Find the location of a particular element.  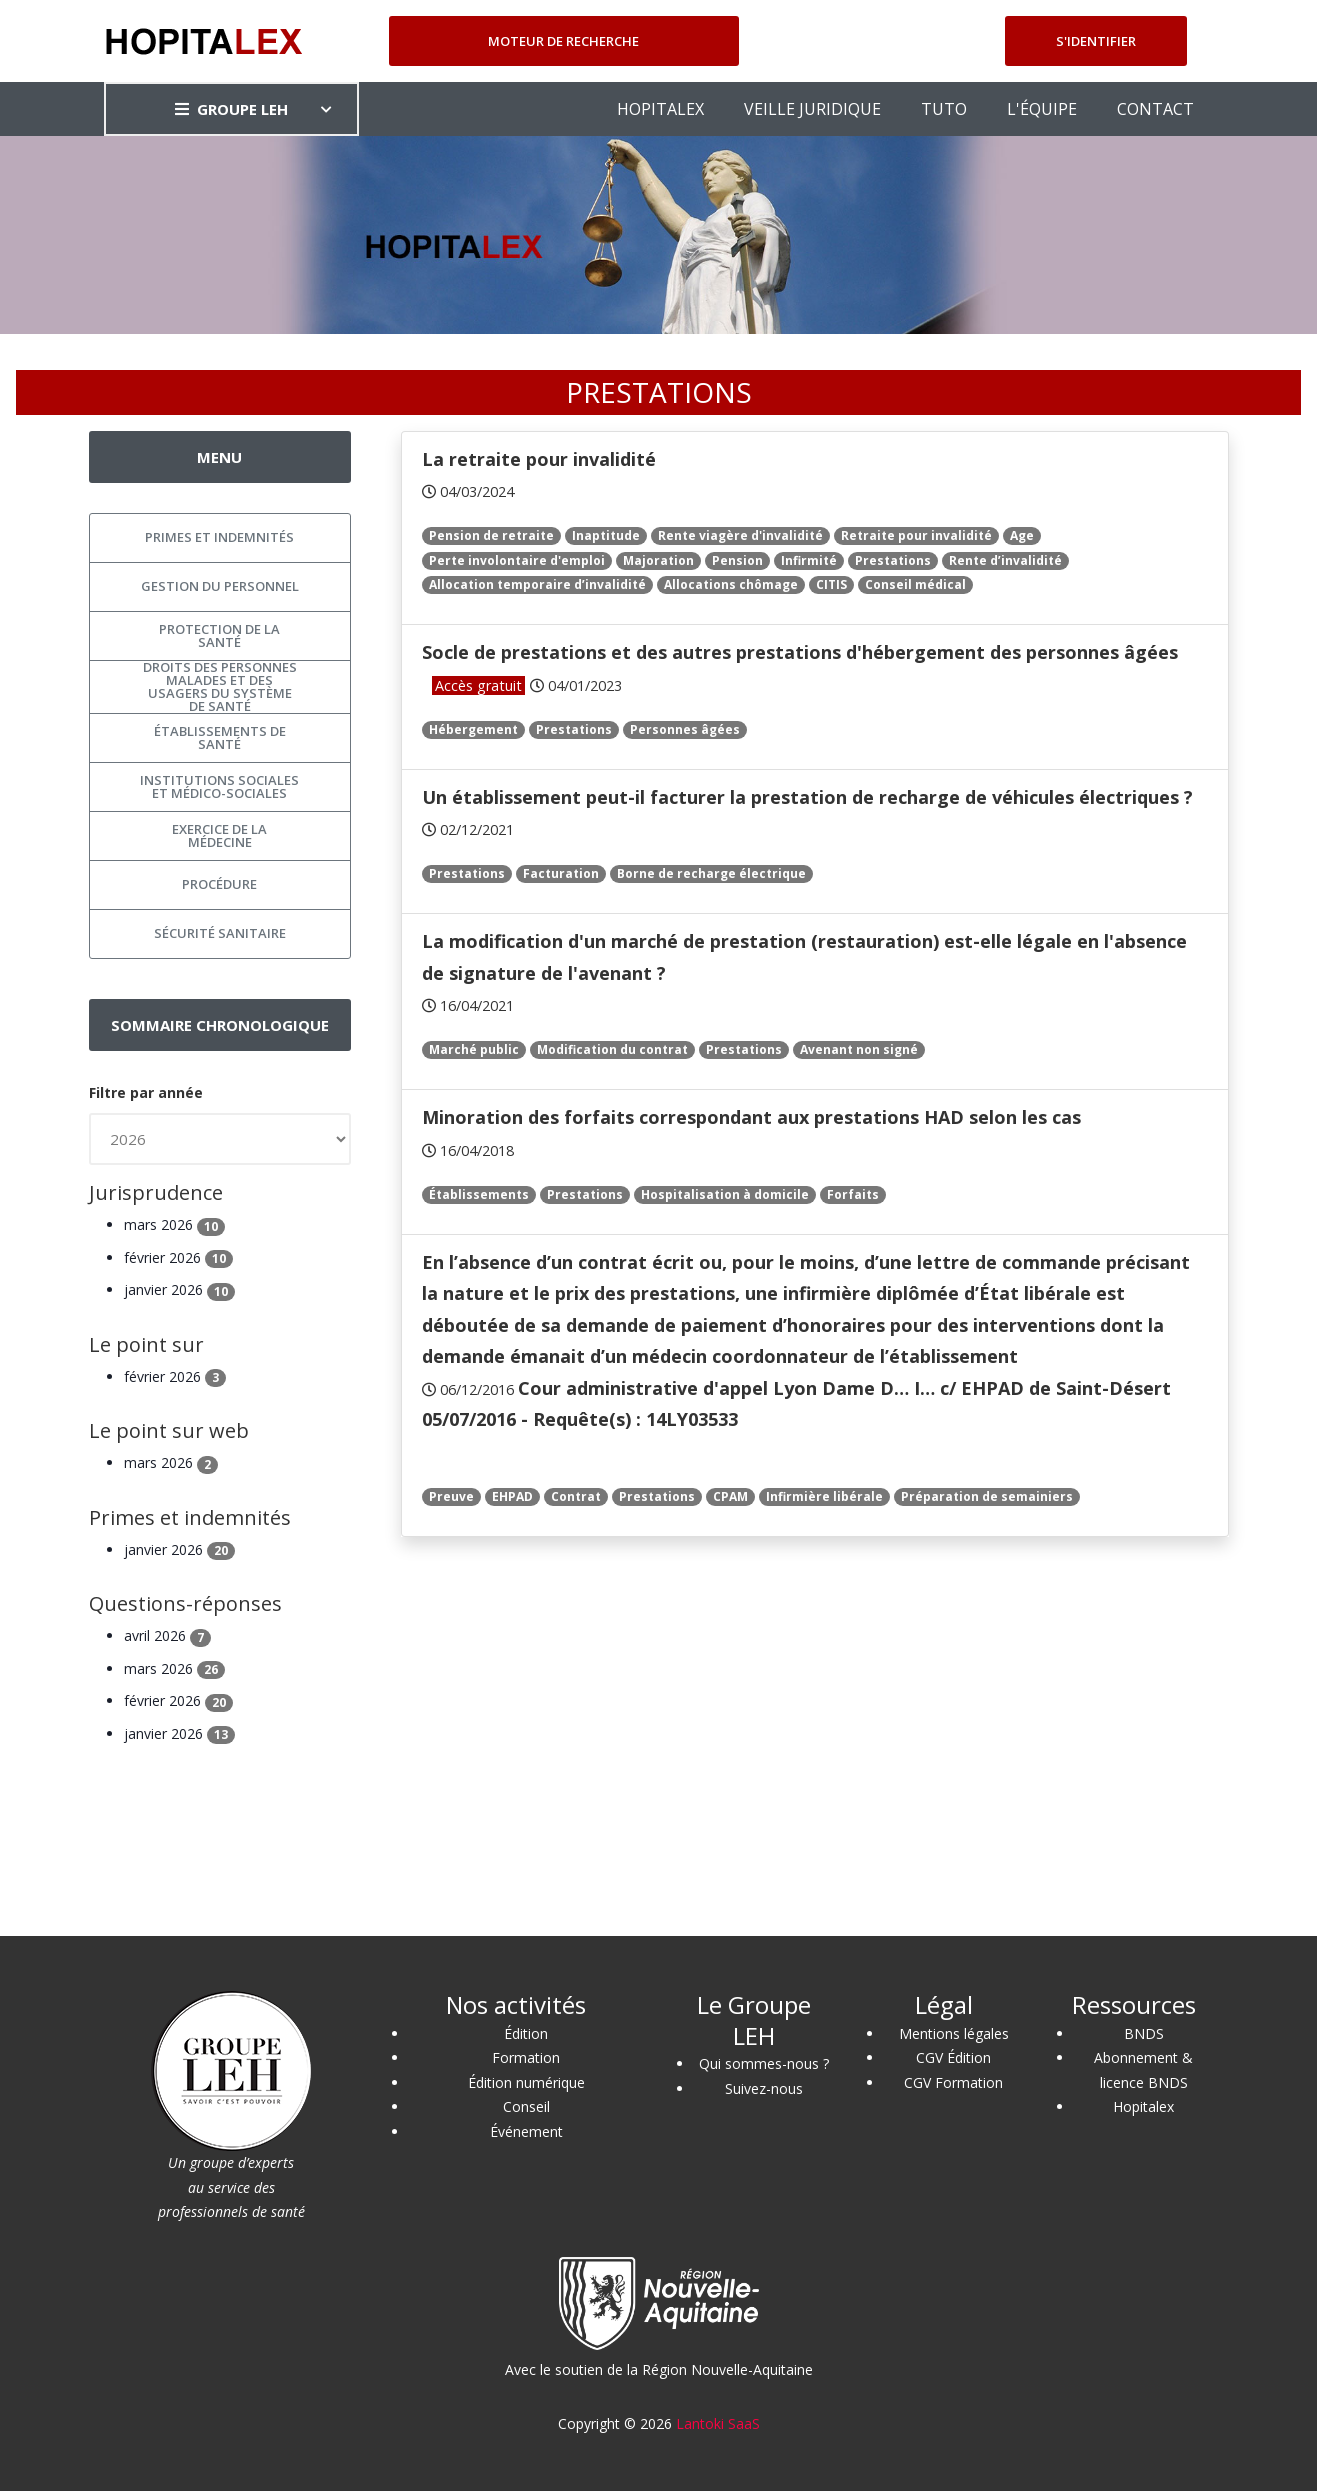

Modification du contrat is located at coordinates (612, 1049).